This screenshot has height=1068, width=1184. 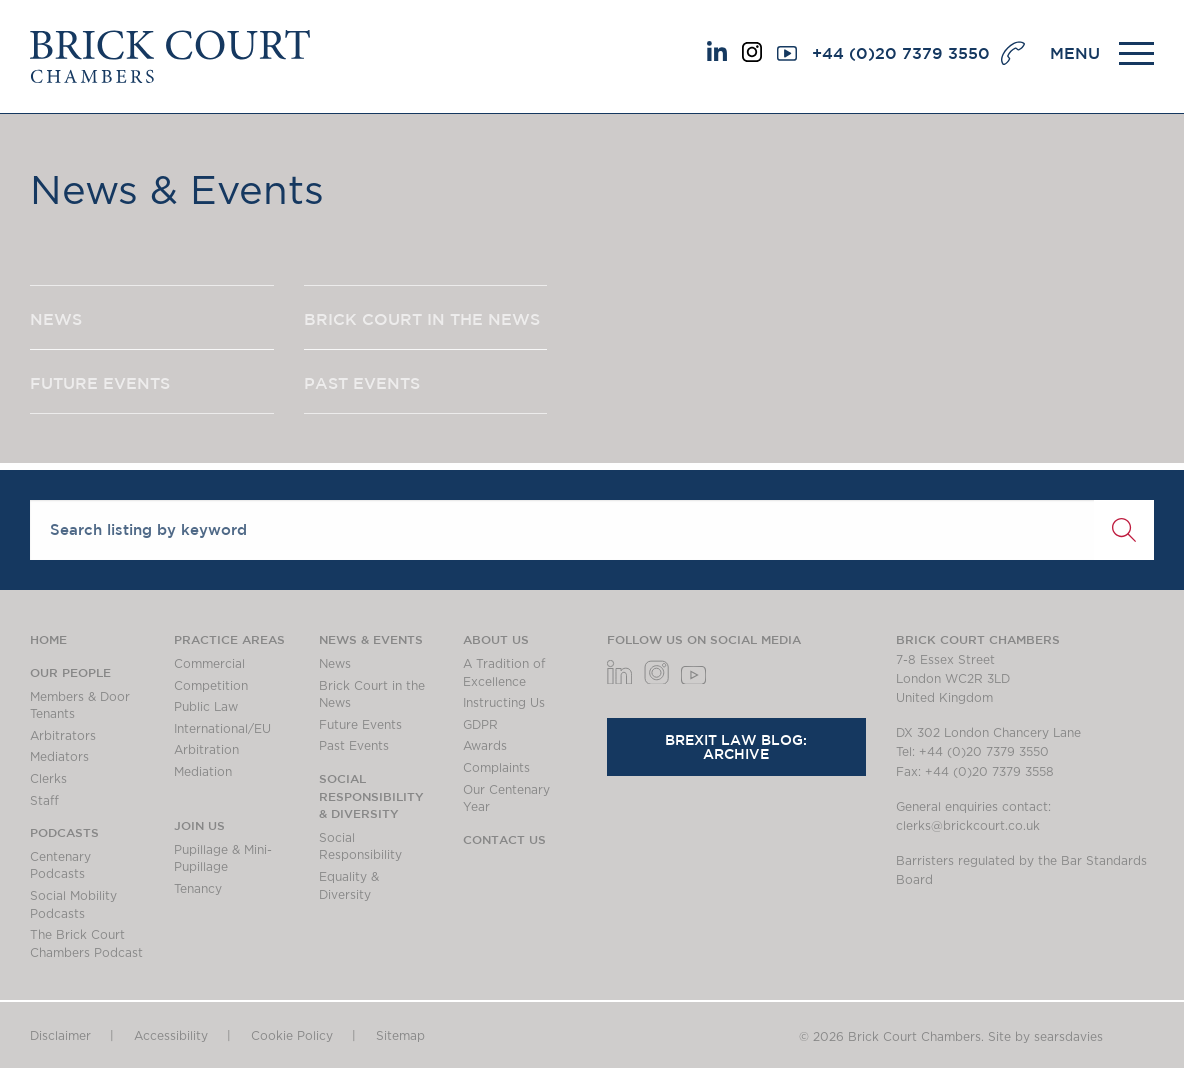 What do you see at coordinates (422, 319) in the screenshot?
I see `BRICK COURT IN THE NEWS` at bounding box center [422, 319].